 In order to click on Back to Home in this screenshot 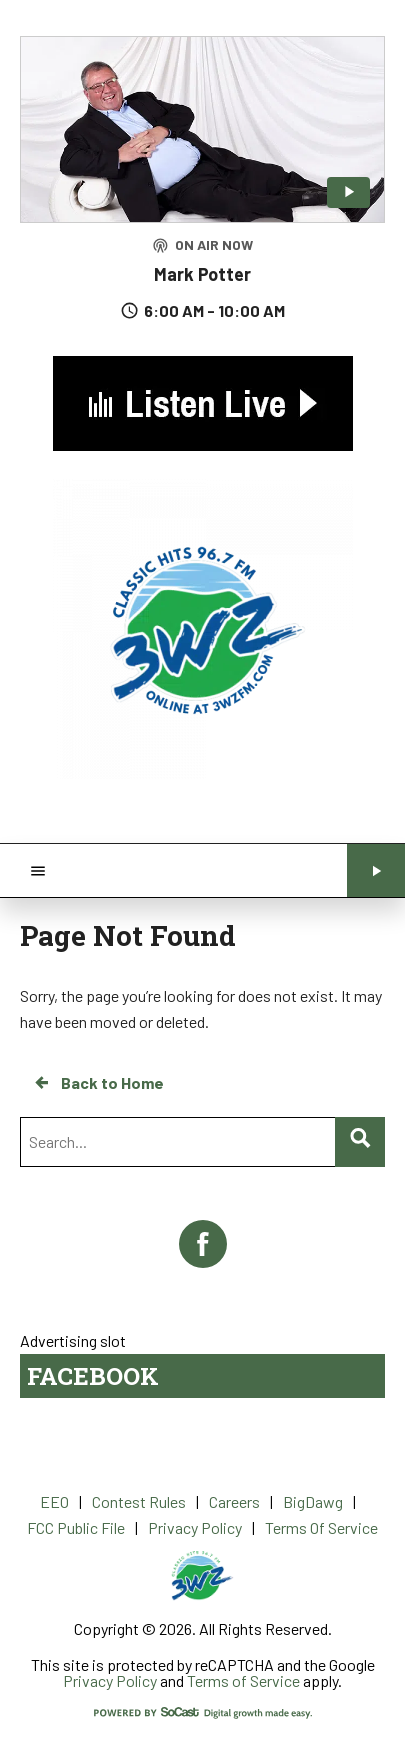, I will do `click(98, 1083)`.